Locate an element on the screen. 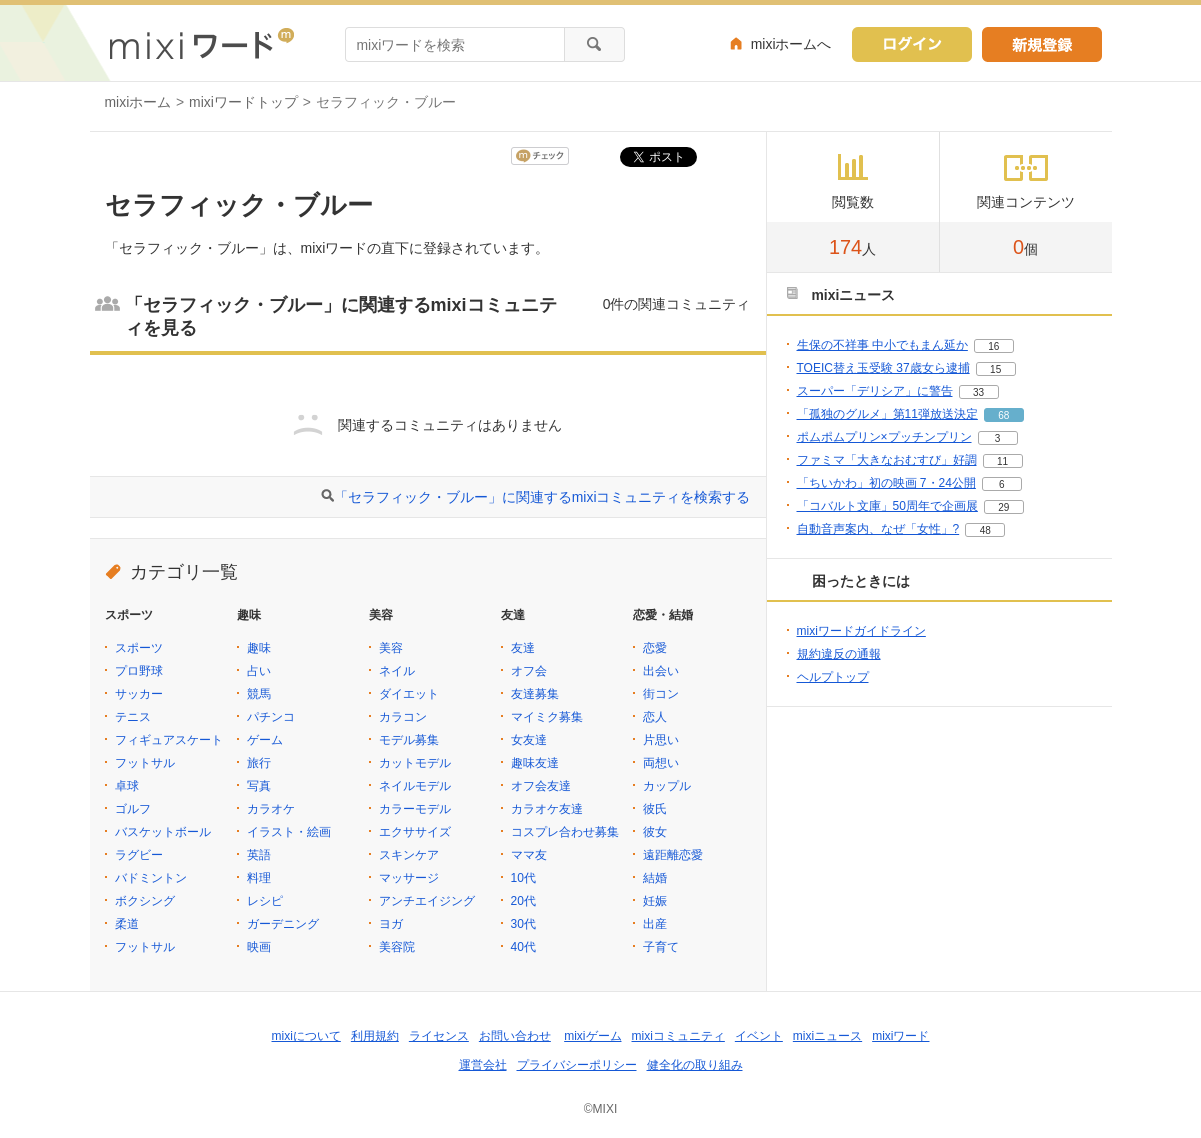 This screenshot has height=1138, width=1201. 趣味友達 is located at coordinates (535, 763).